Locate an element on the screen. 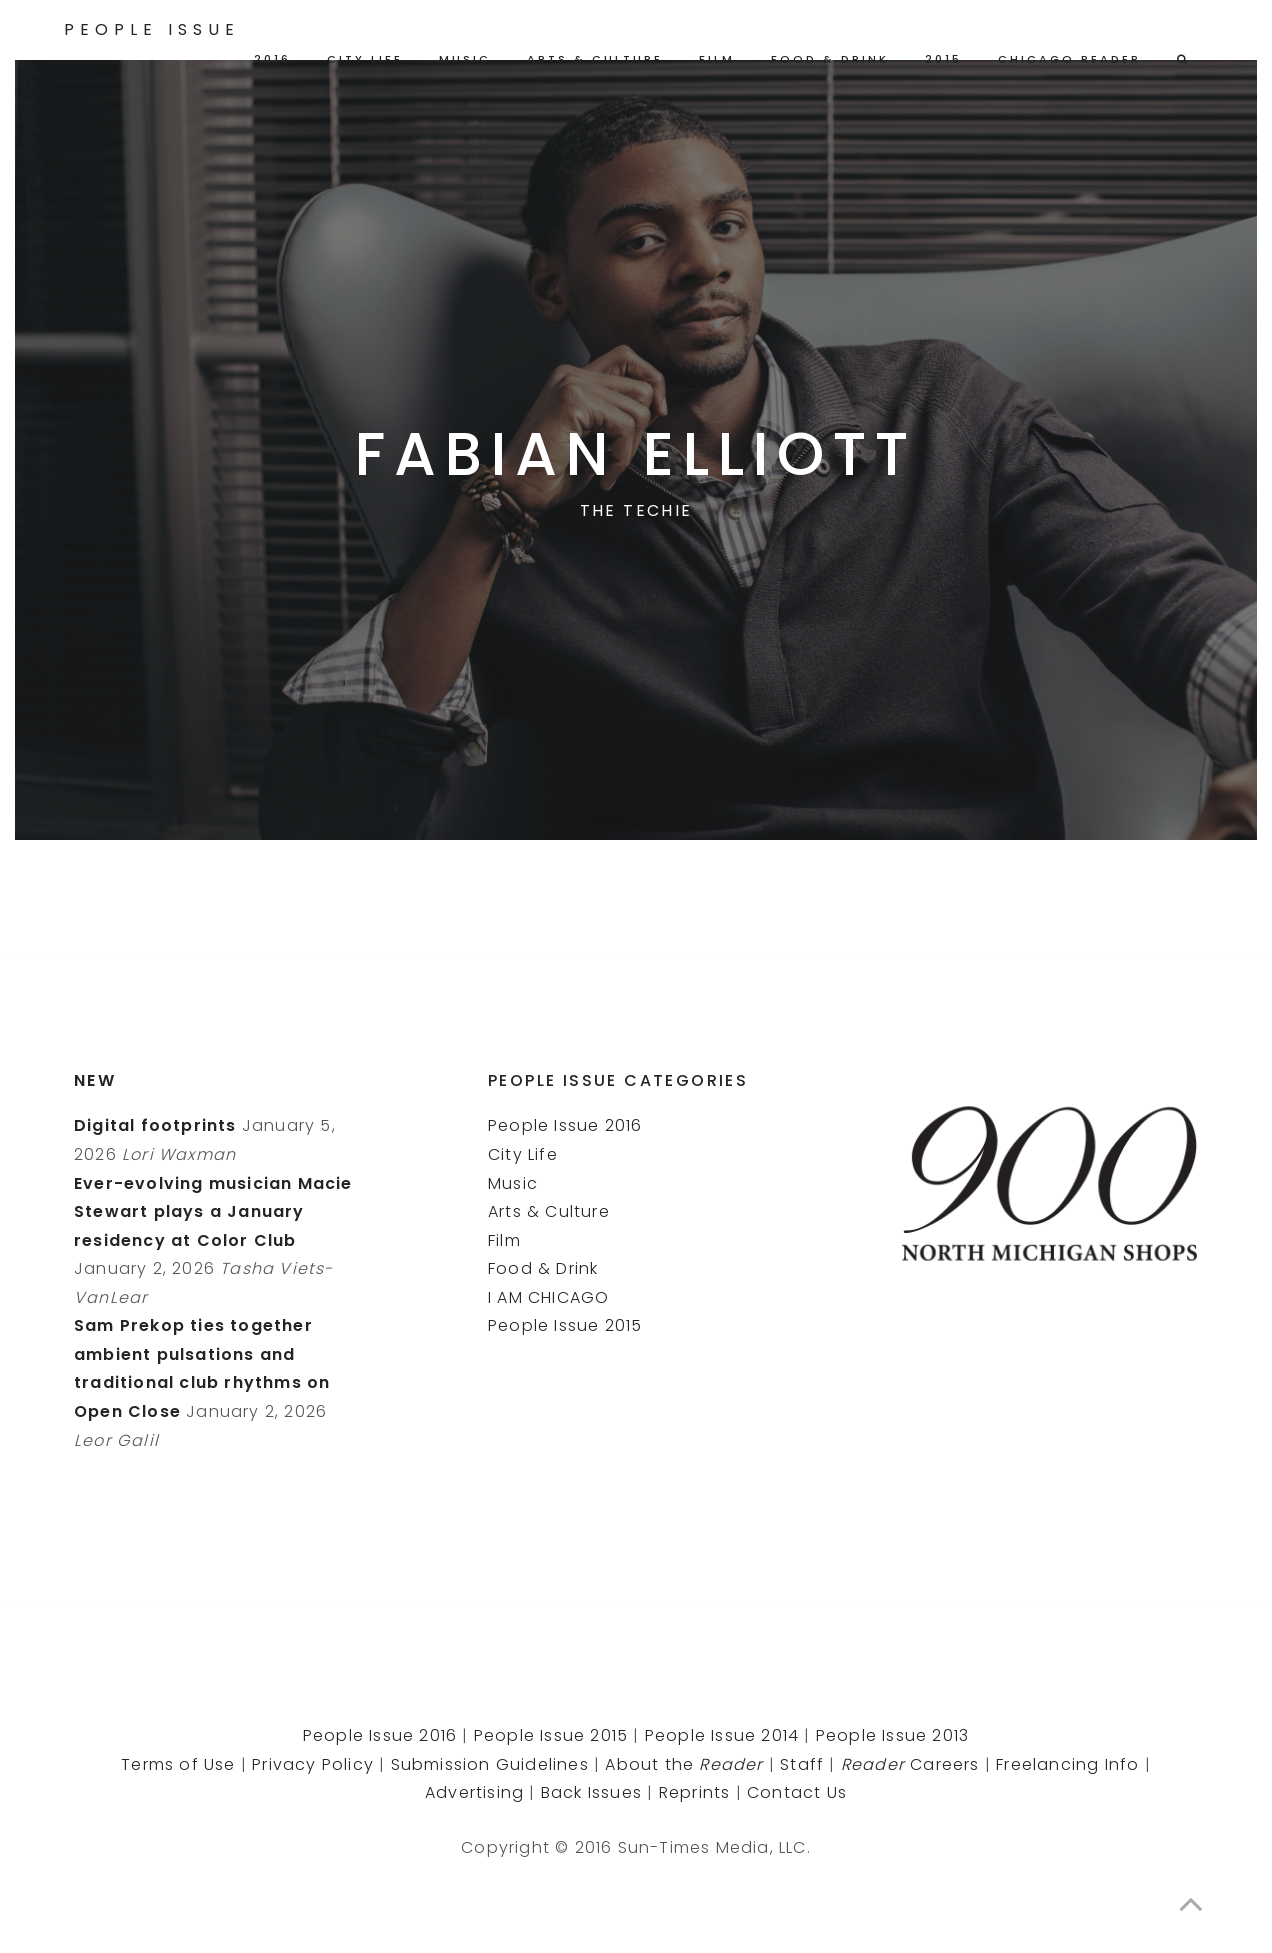 Image resolution: width=1272 pixels, height=1953 pixels. 2015 is located at coordinates (943, 59).